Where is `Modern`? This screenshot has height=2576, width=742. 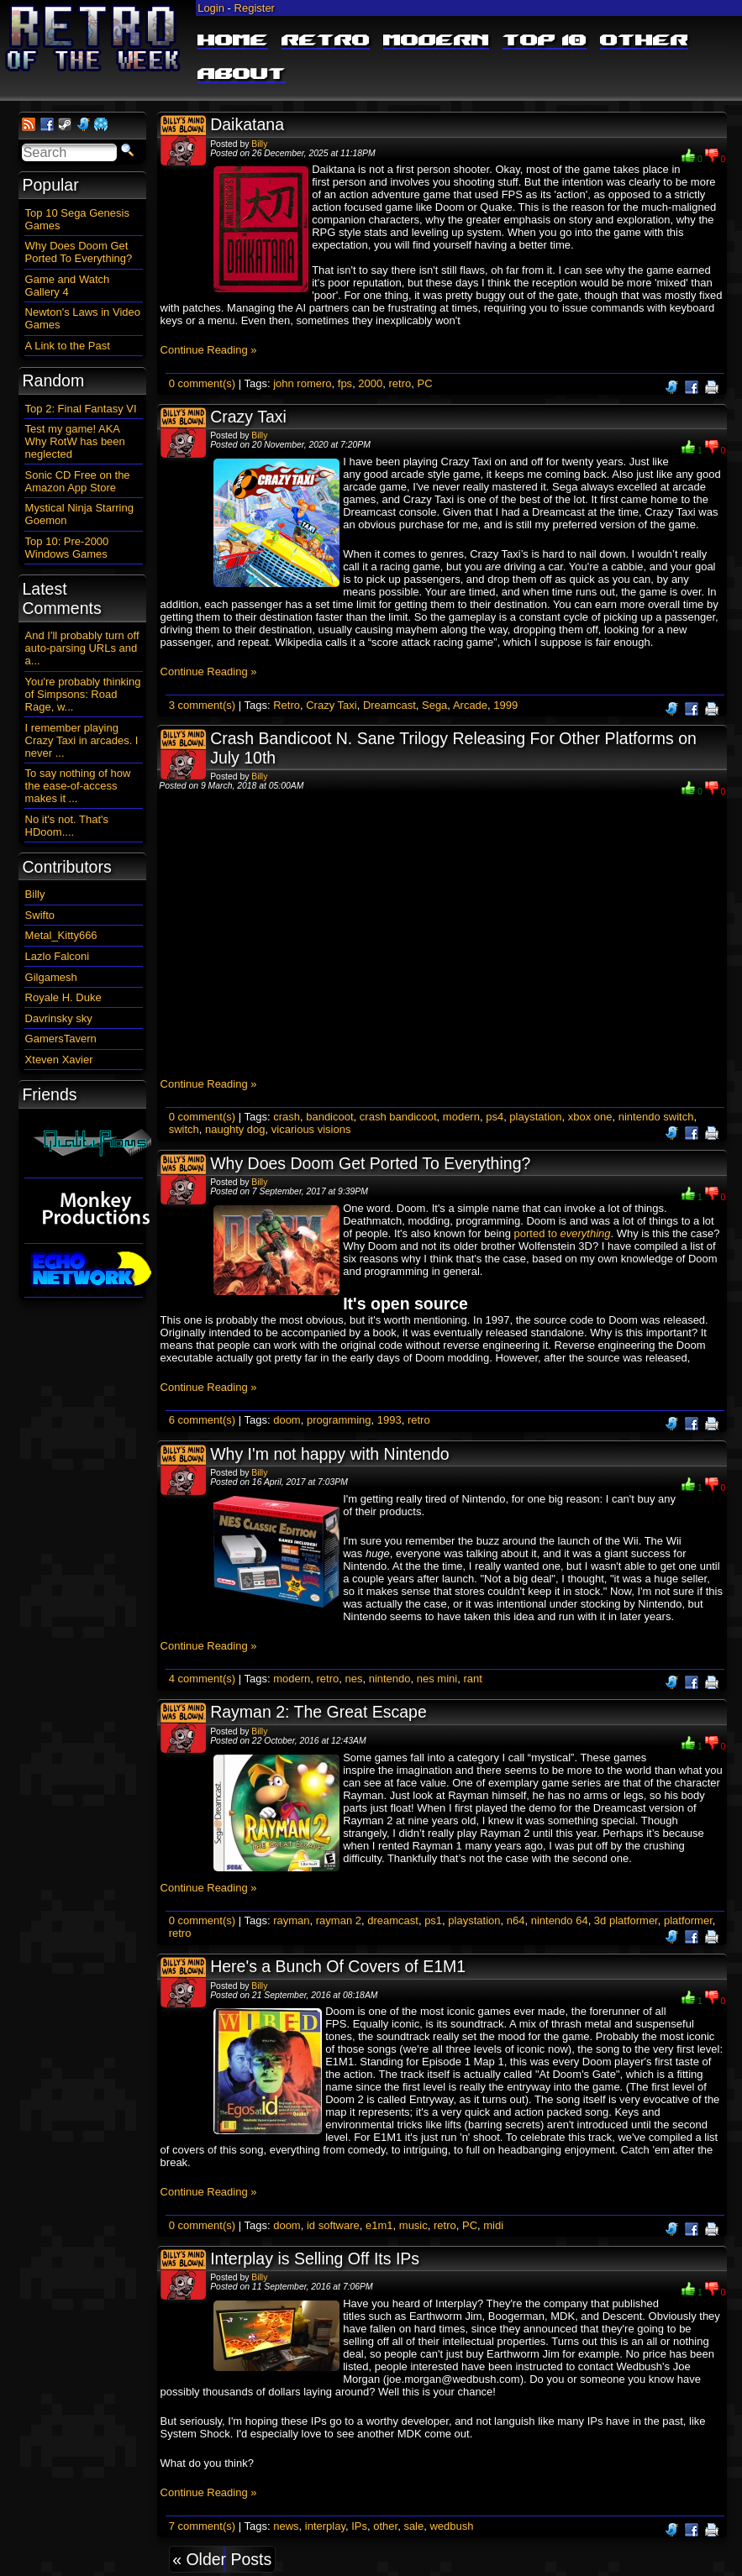 Modern is located at coordinates (436, 41).